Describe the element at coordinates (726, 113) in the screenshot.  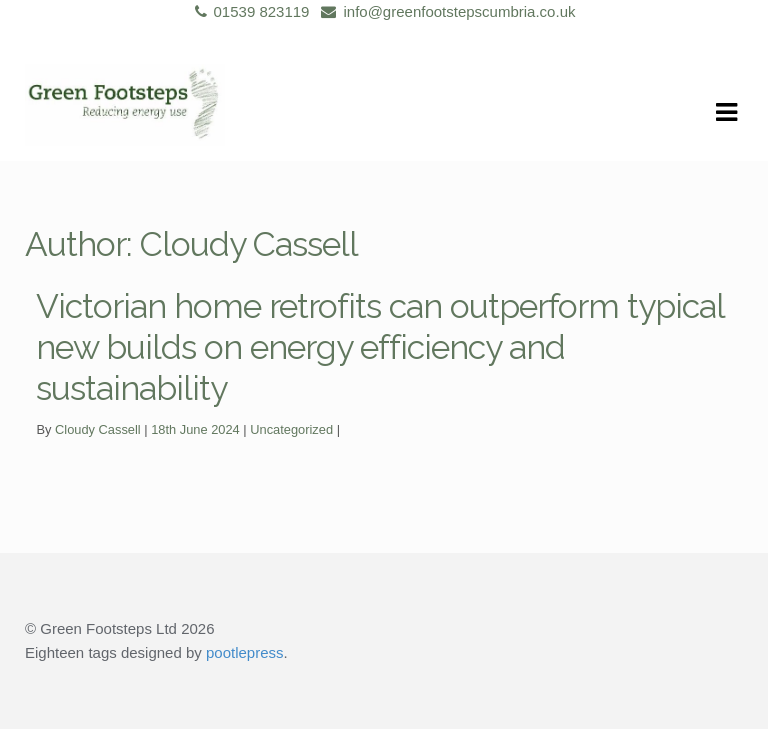
I see `Navigation` at that location.